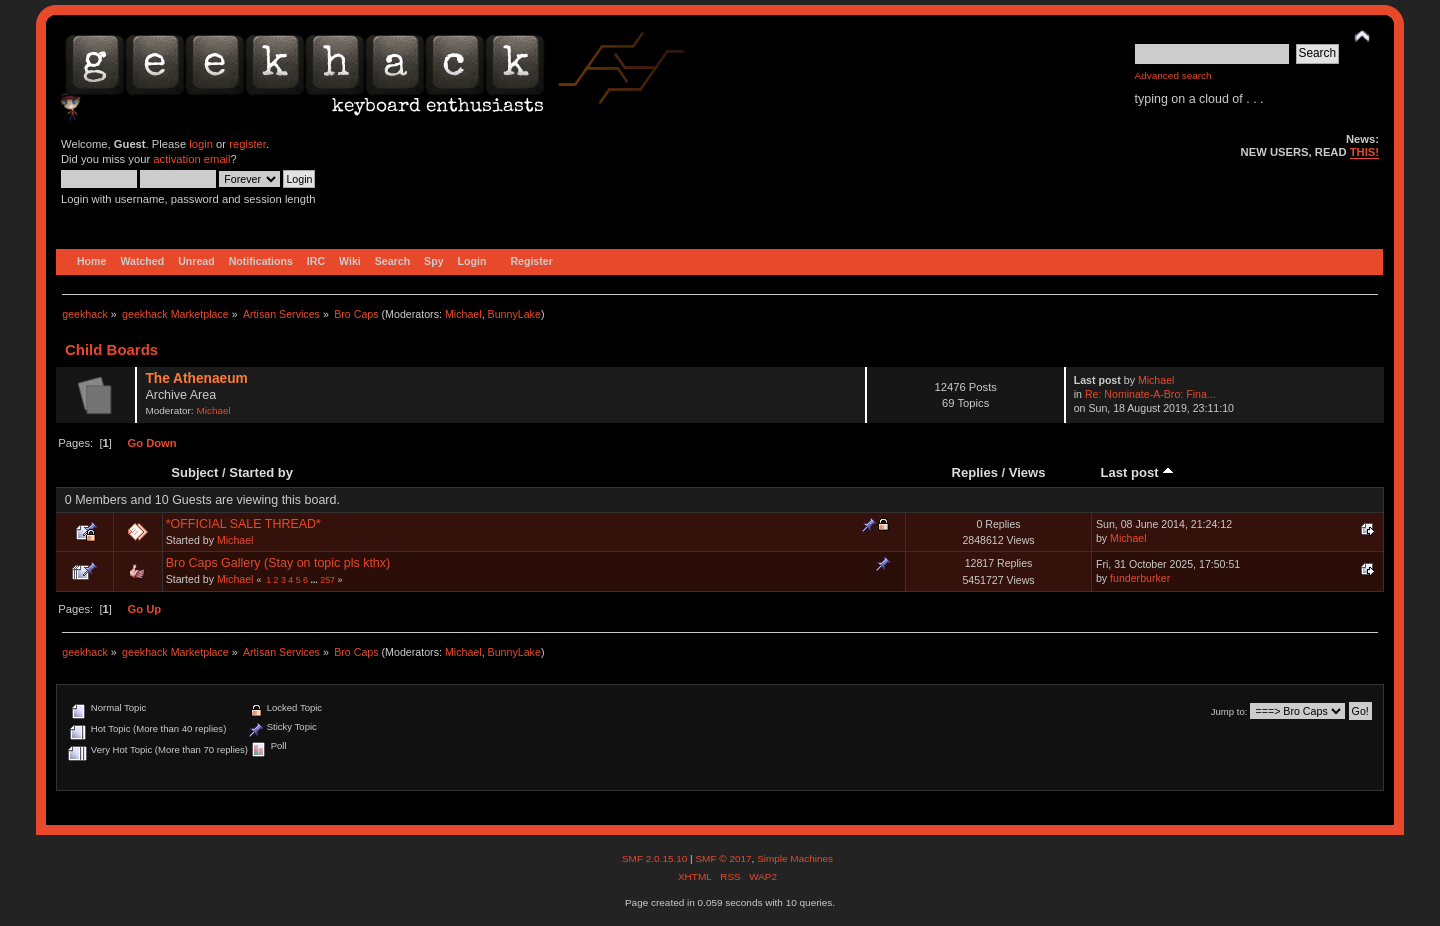 The height and width of the screenshot is (926, 1440). Describe the element at coordinates (261, 472) in the screenshot. I see `Started by` at that location.